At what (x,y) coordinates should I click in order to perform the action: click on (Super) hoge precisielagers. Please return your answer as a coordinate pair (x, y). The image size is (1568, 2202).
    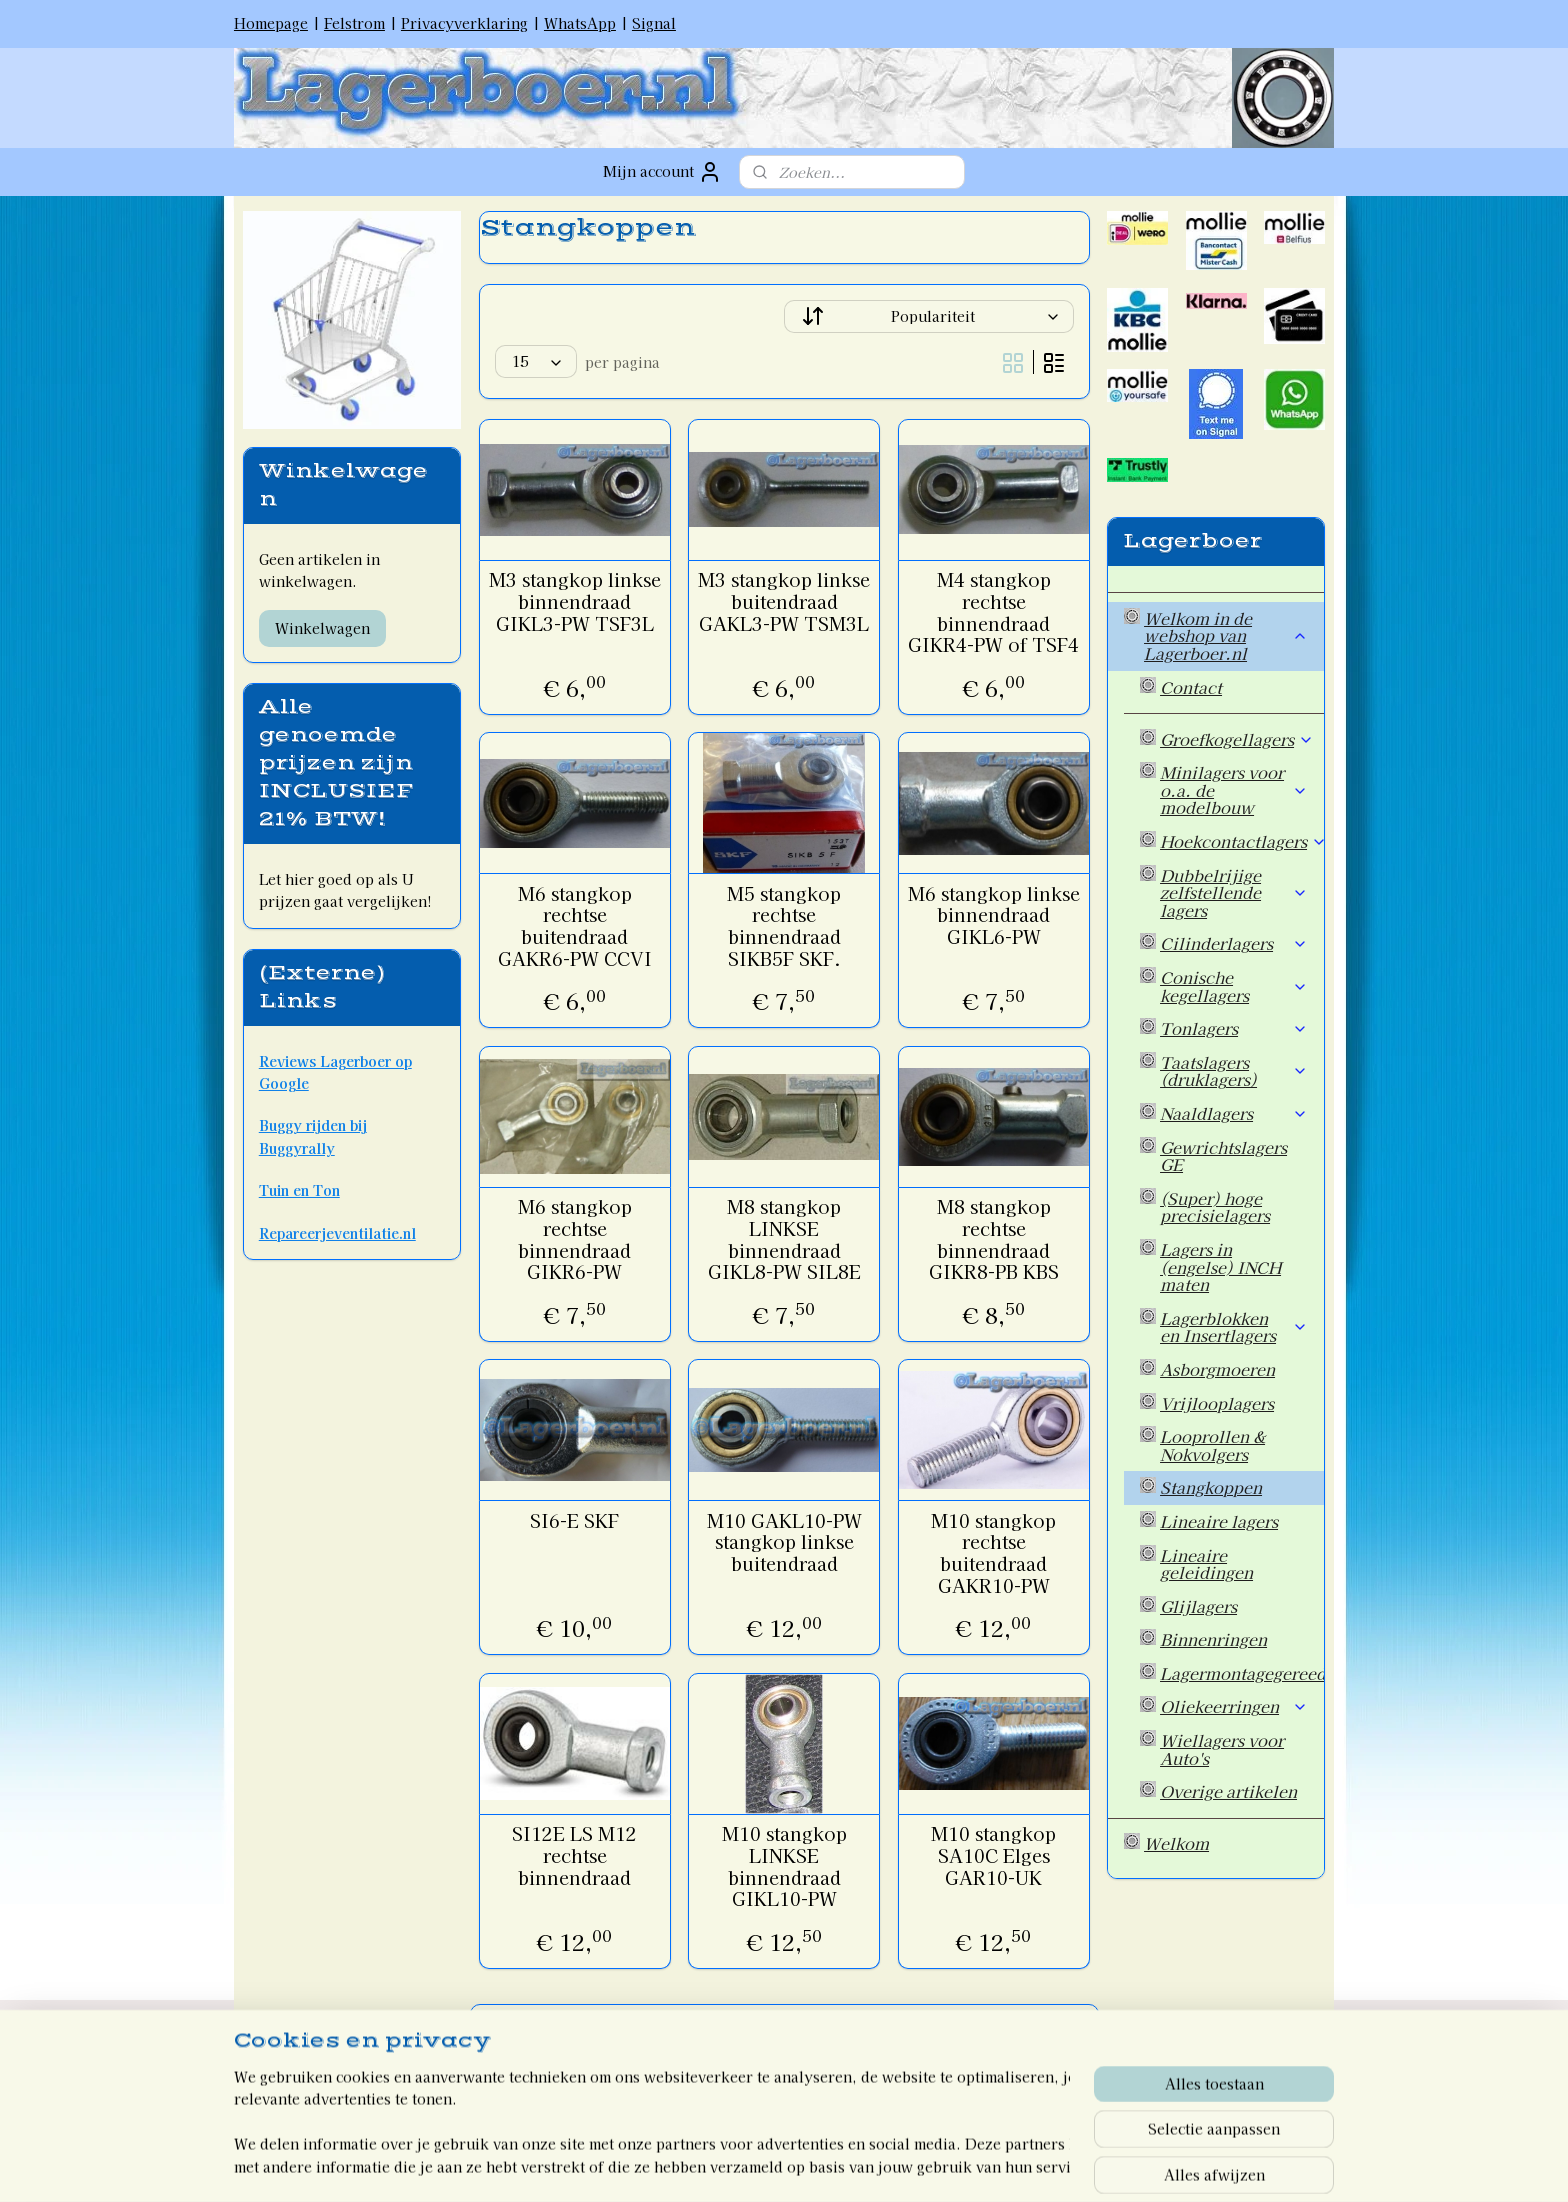
    Looking at the image, I should click on (1215, 1207).